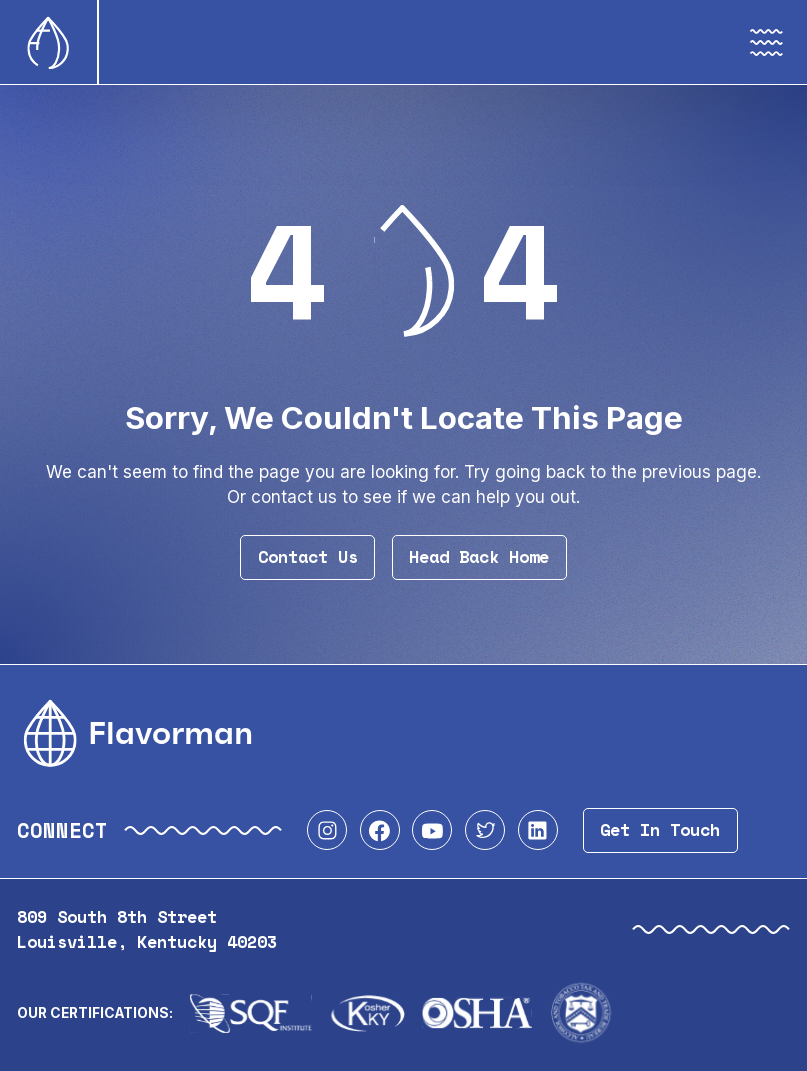  I want to click on [Visit our Instagram profile], so click(327, 830).